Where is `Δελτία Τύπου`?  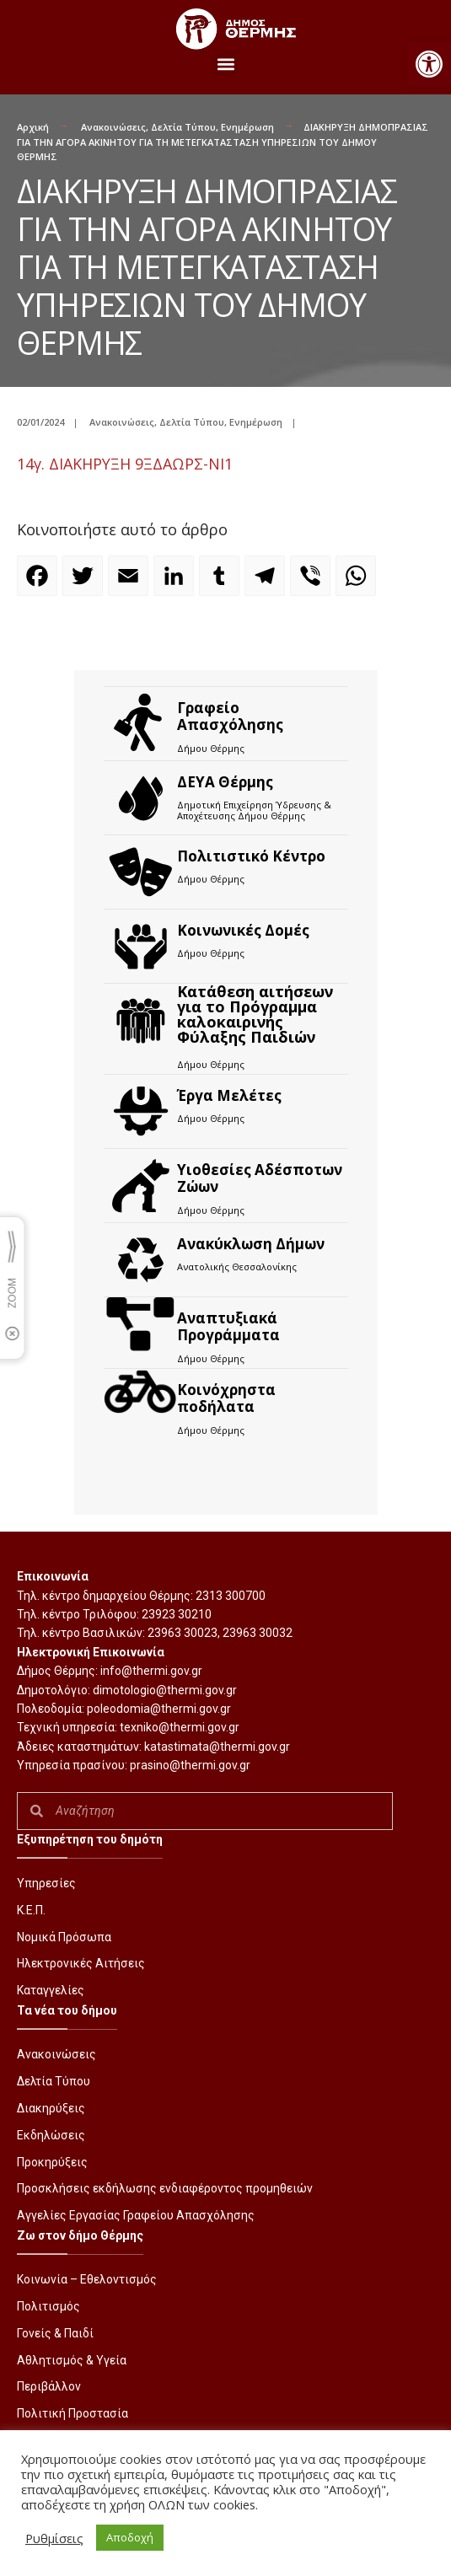 Δελτία Τύπου is located at coordinates (183, 127).